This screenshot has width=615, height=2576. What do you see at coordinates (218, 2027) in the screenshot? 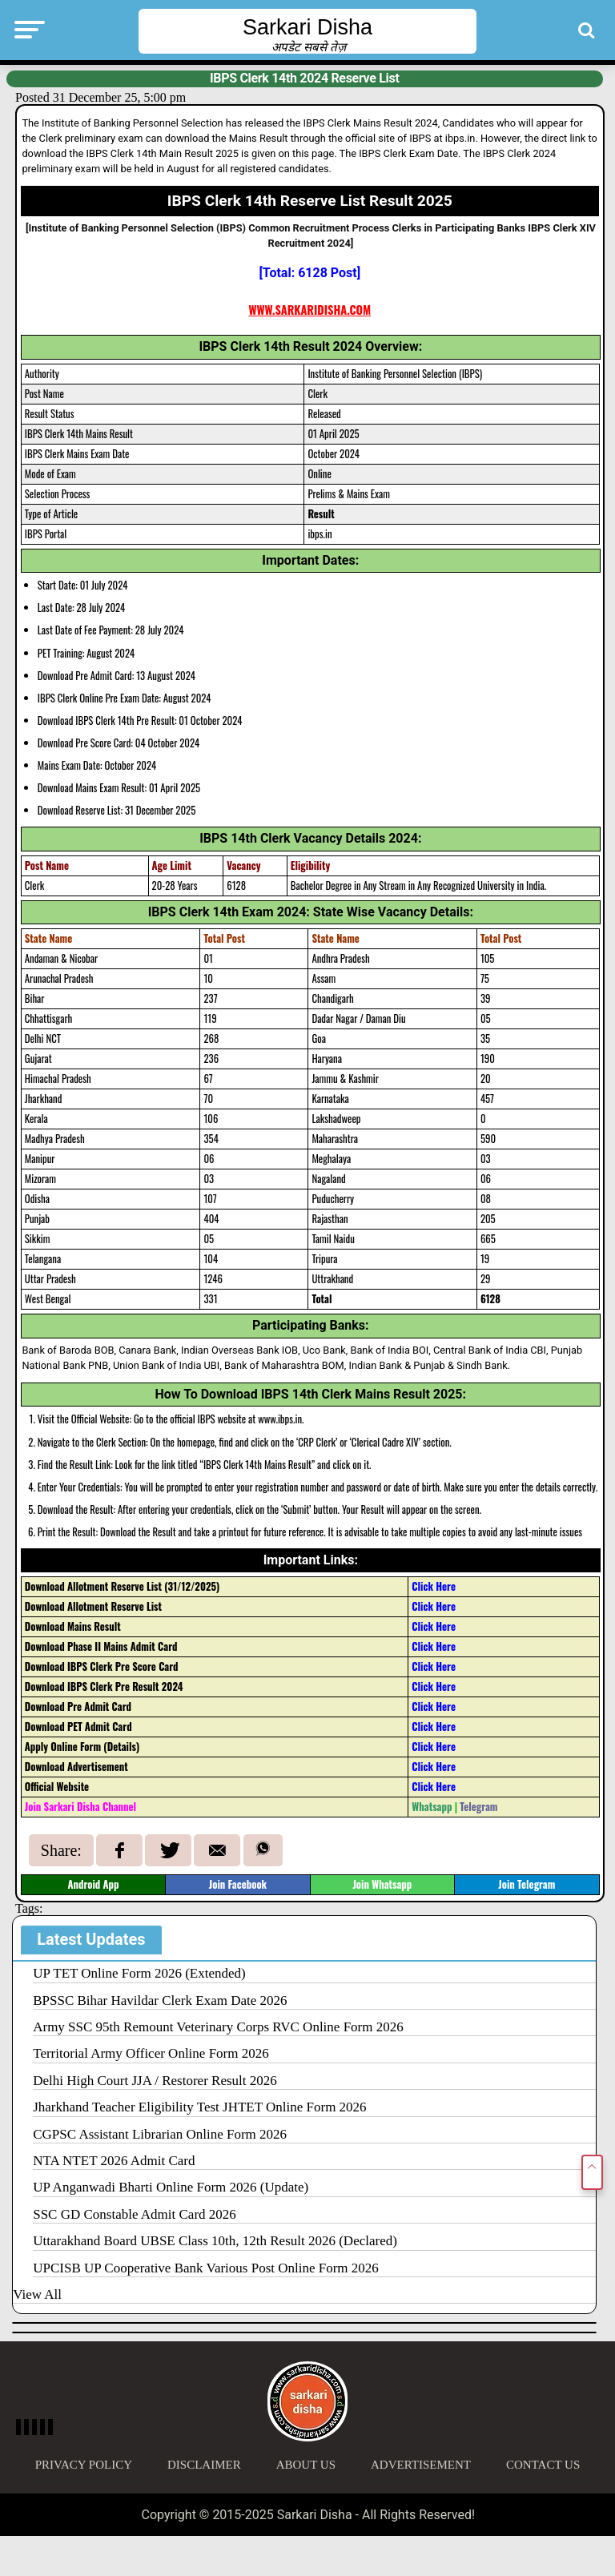
I see `Army SSC 95th Remount Veterinary Corps RVC Online Form 2026` at bounding box center [218, 2027].